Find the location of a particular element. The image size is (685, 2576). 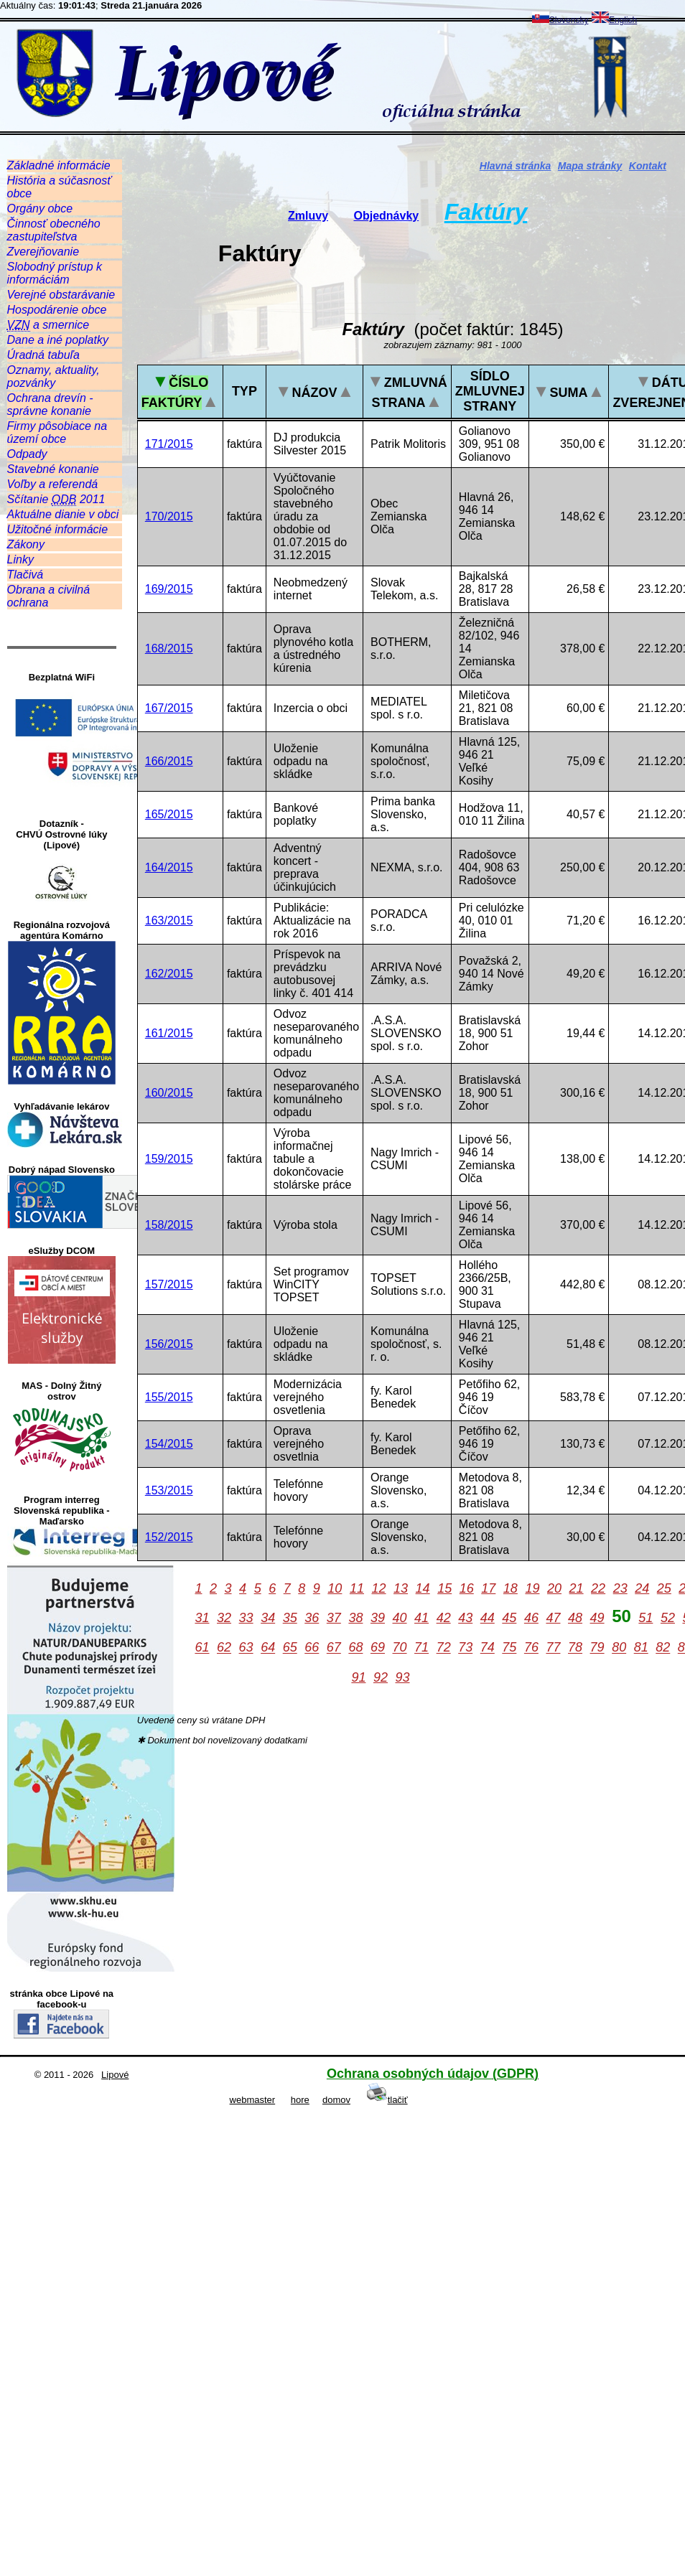

64 is located at coordinates (268, 1648).